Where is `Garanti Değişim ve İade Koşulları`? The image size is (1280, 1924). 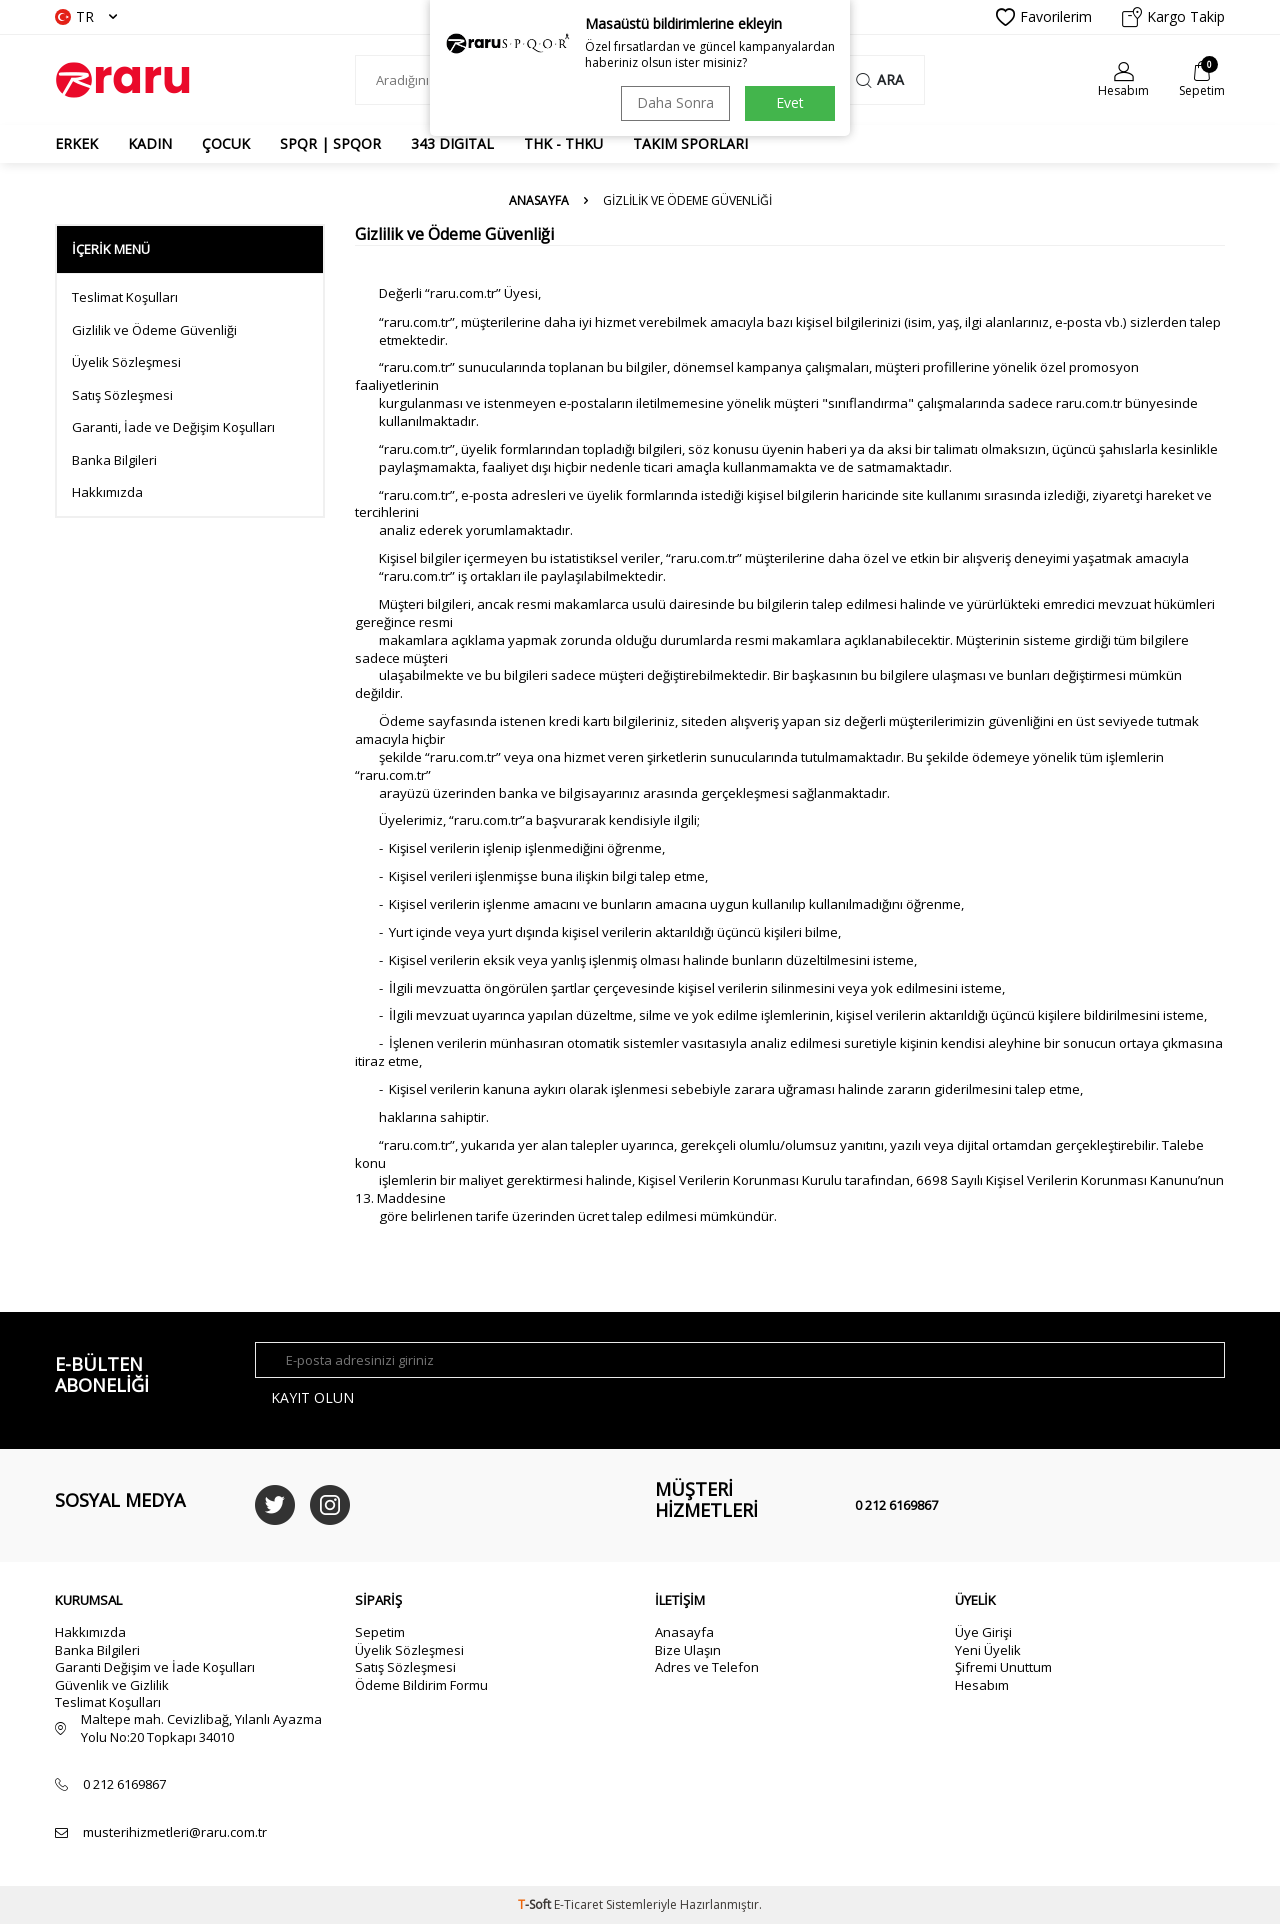
Garanti Değişim ve İade Koşulları is located at coordinates (155, 1667).